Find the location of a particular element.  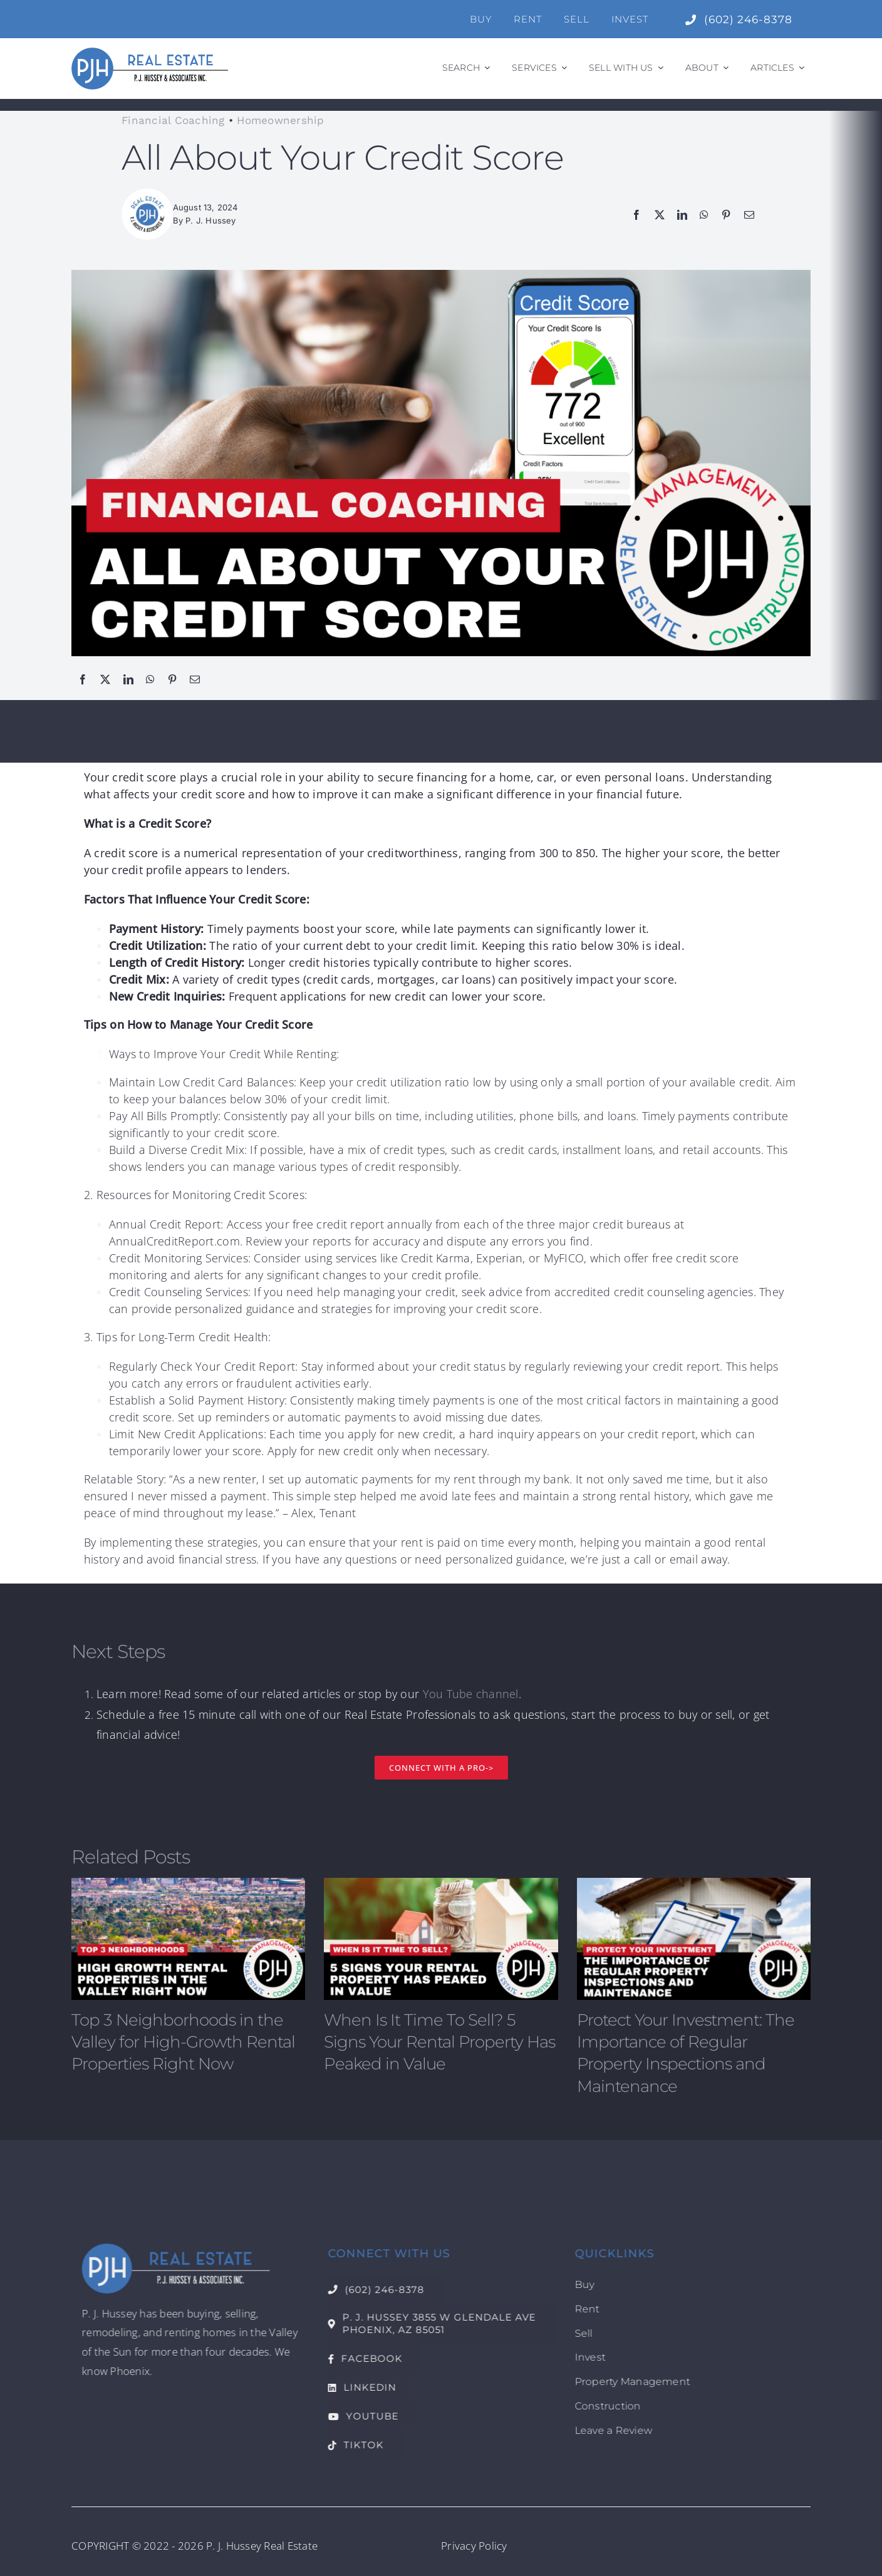

[Top 3 Neighborhoods in the Valley for High-Growth Rental Properties Right Now] is located at coordinates (188, 1939).